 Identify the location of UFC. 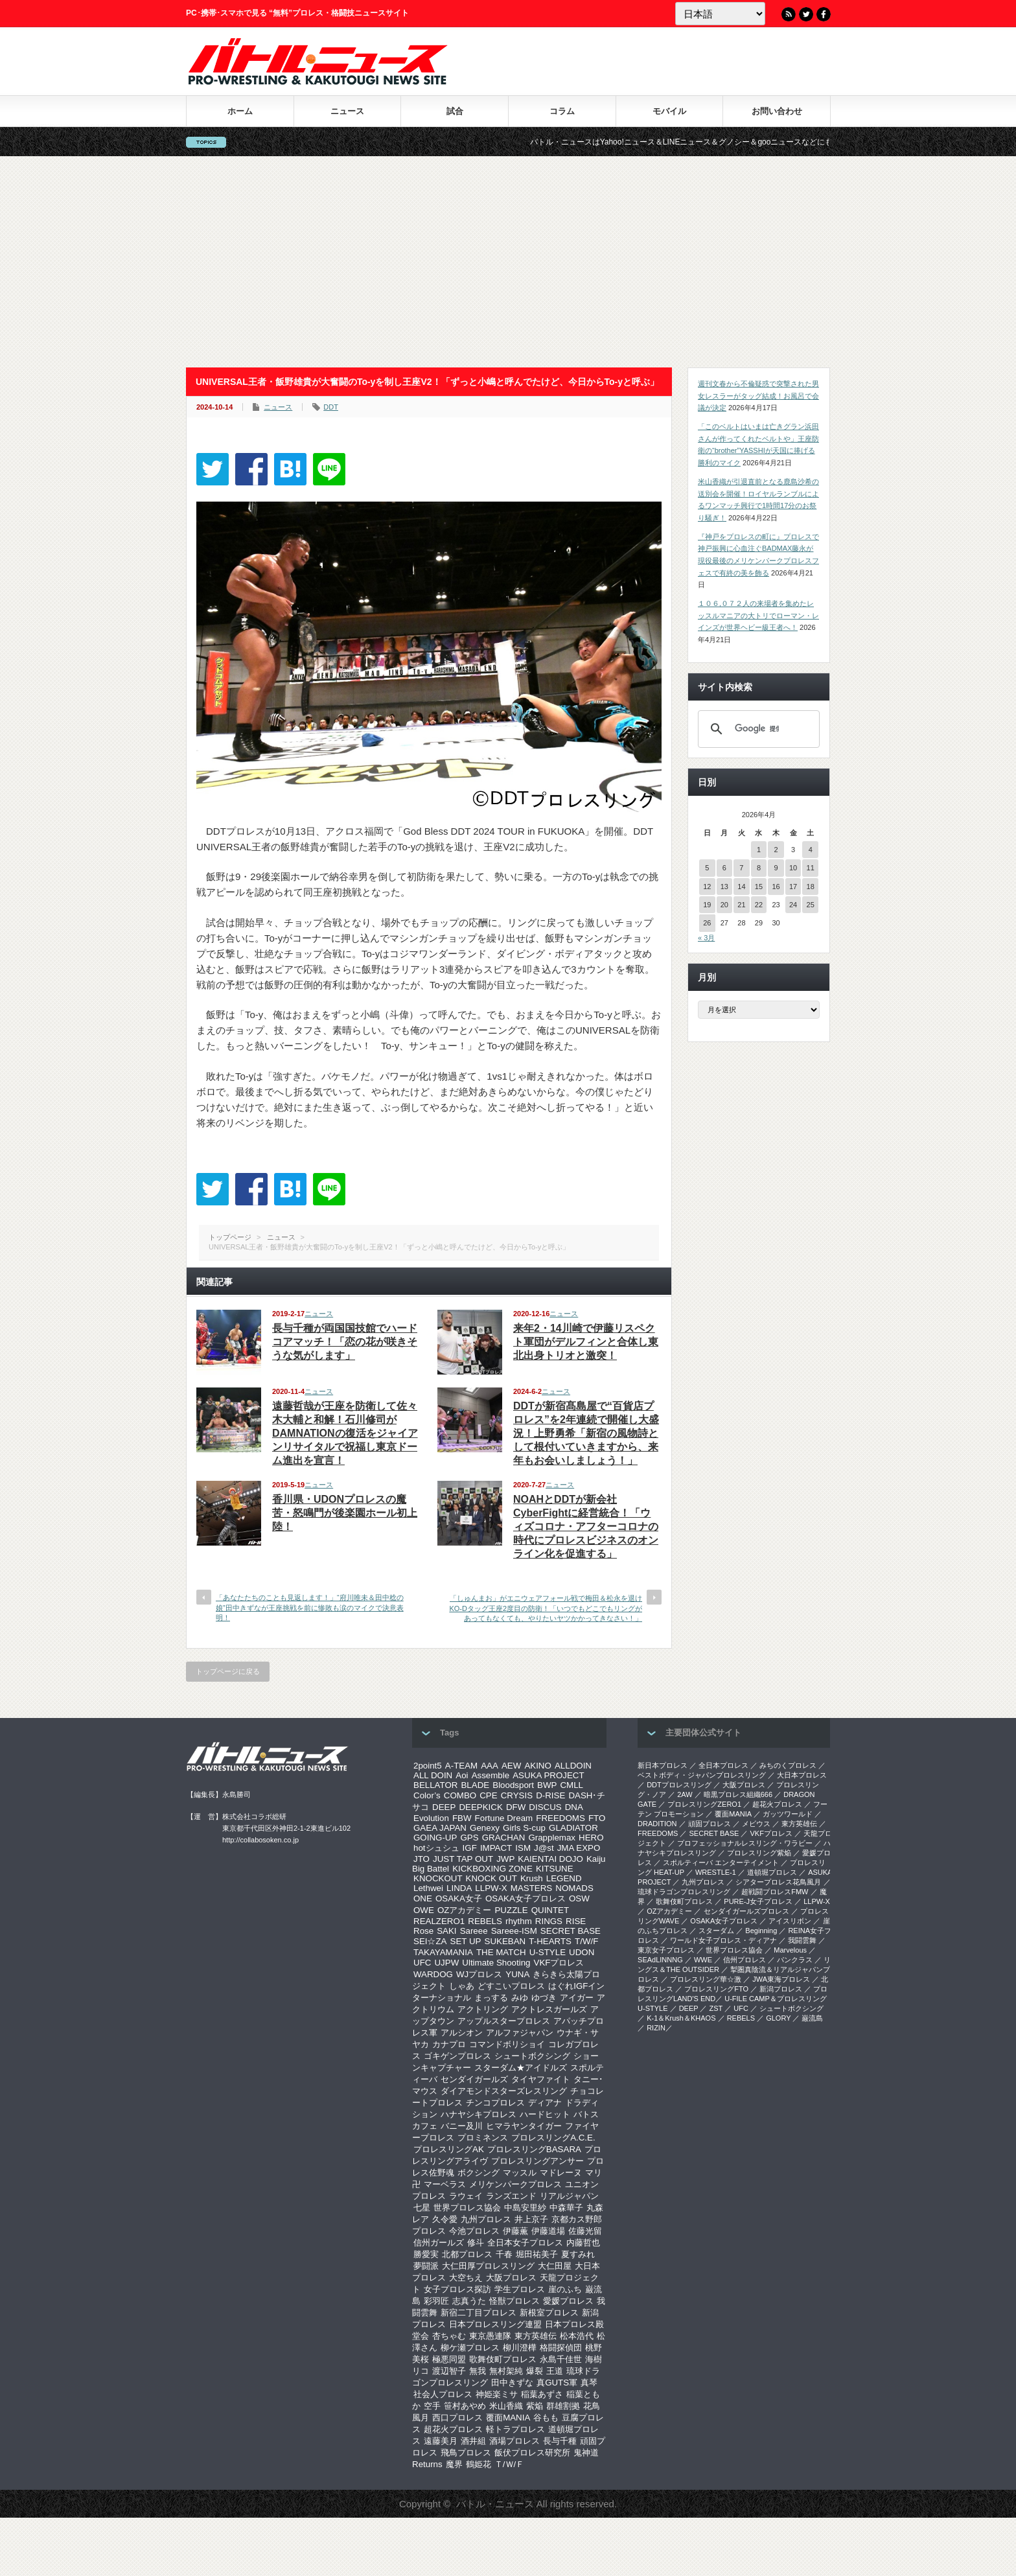
(422, 1962).